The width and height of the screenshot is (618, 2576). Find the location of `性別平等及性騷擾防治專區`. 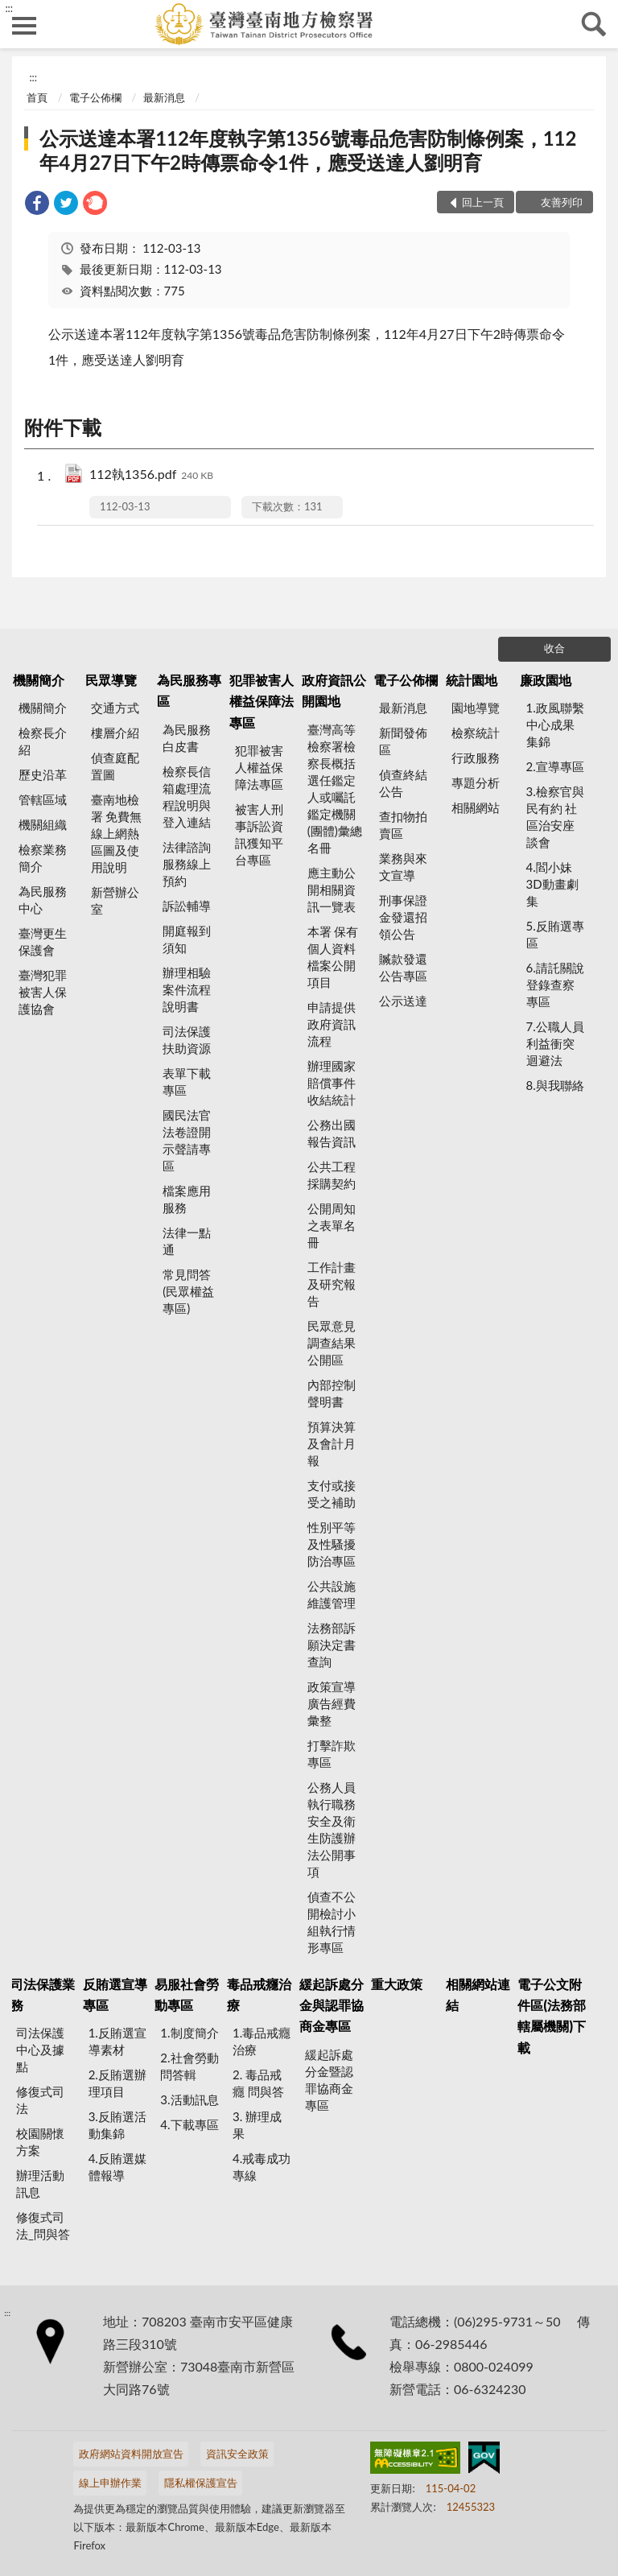

性別平等及性騷擾防治專區 is located at coordinates (331, 1544).